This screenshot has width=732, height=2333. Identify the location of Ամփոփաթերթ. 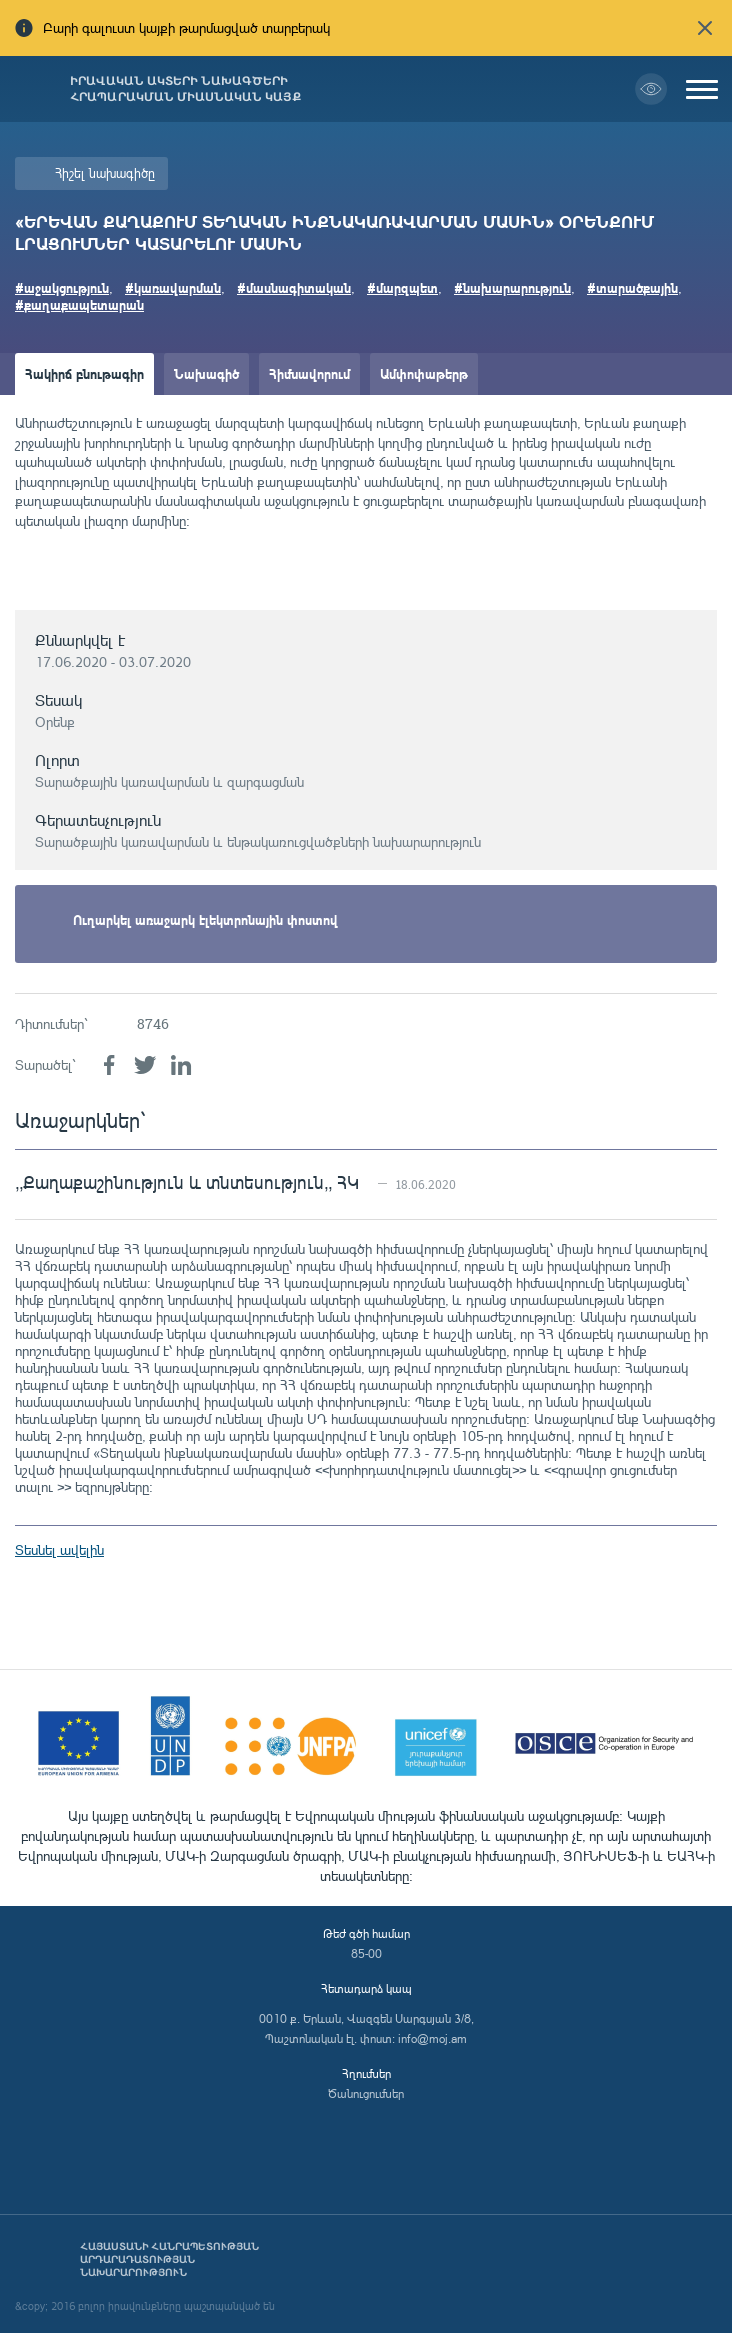
(424, 373).